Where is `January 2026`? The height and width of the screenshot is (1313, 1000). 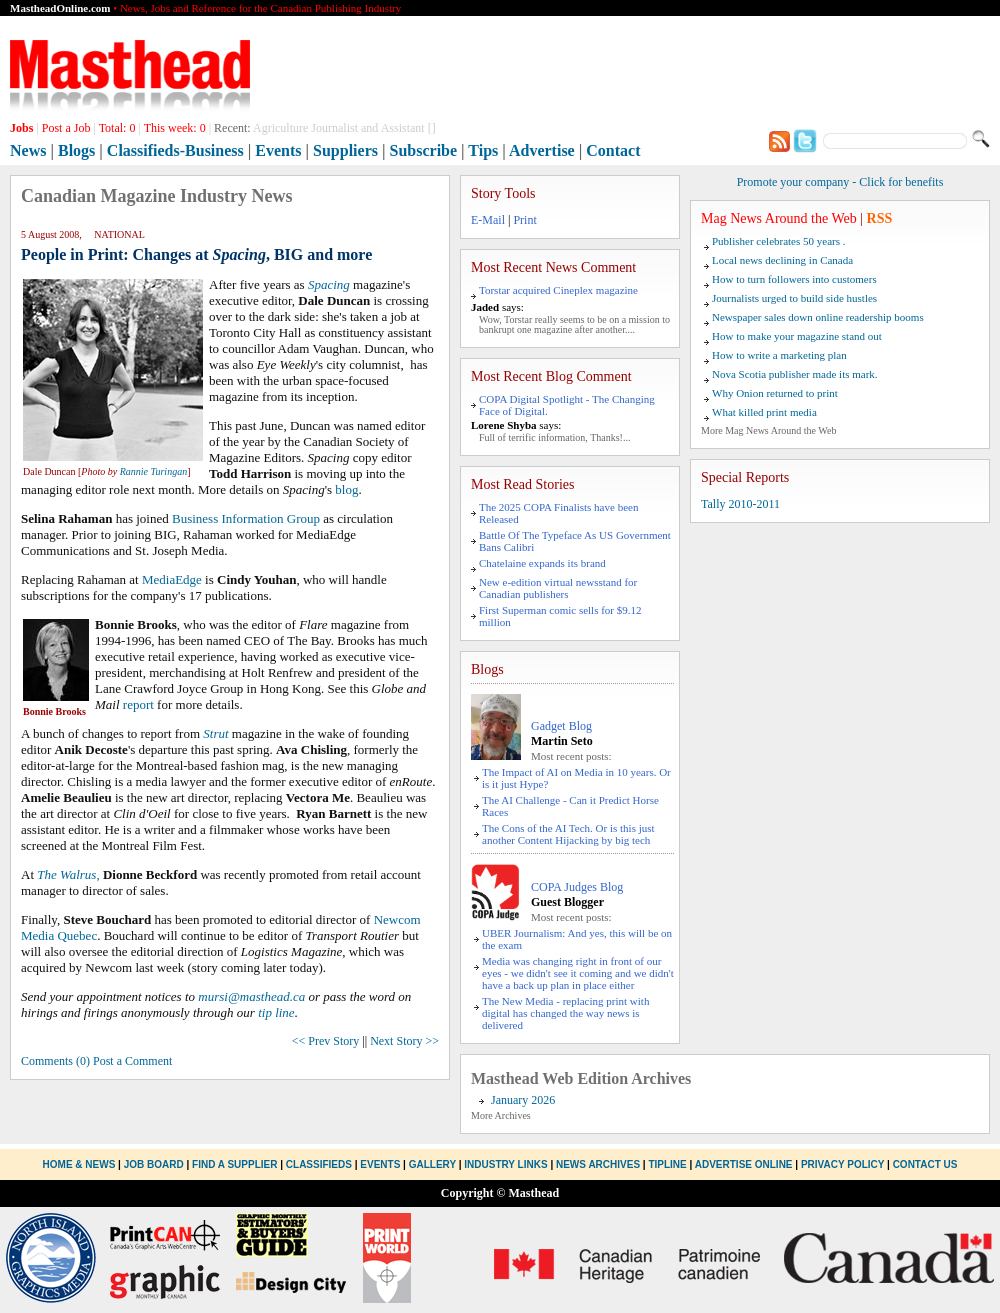 January 2026 is located at coordinates (523, 1100).